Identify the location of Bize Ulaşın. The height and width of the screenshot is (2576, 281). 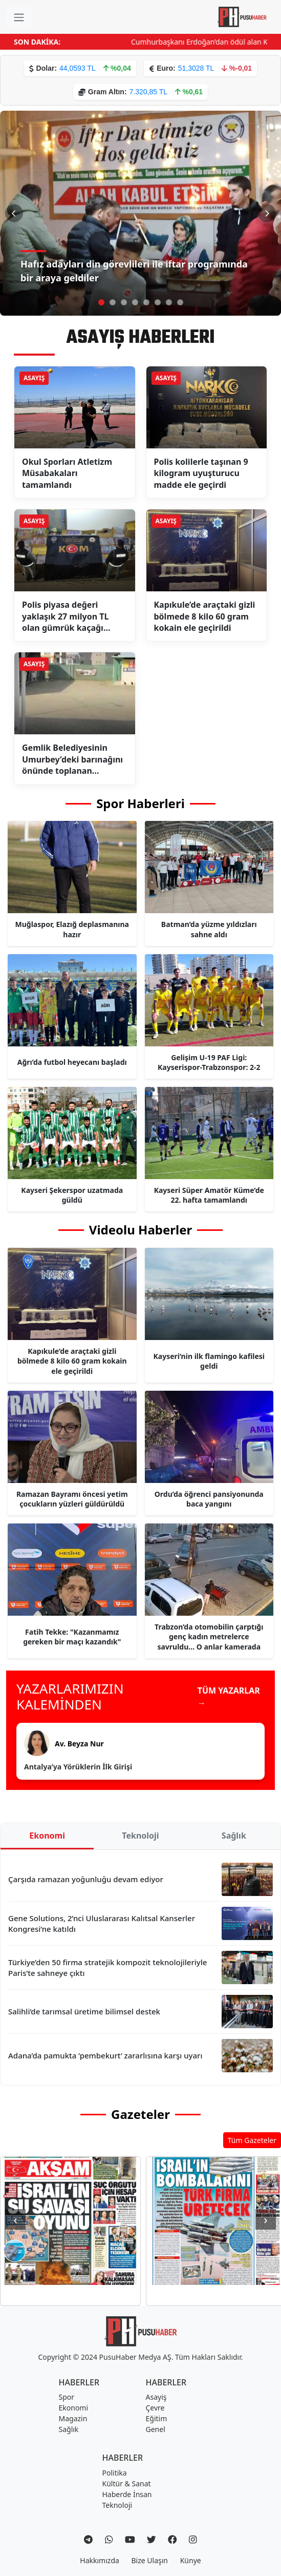
(150, 2560).